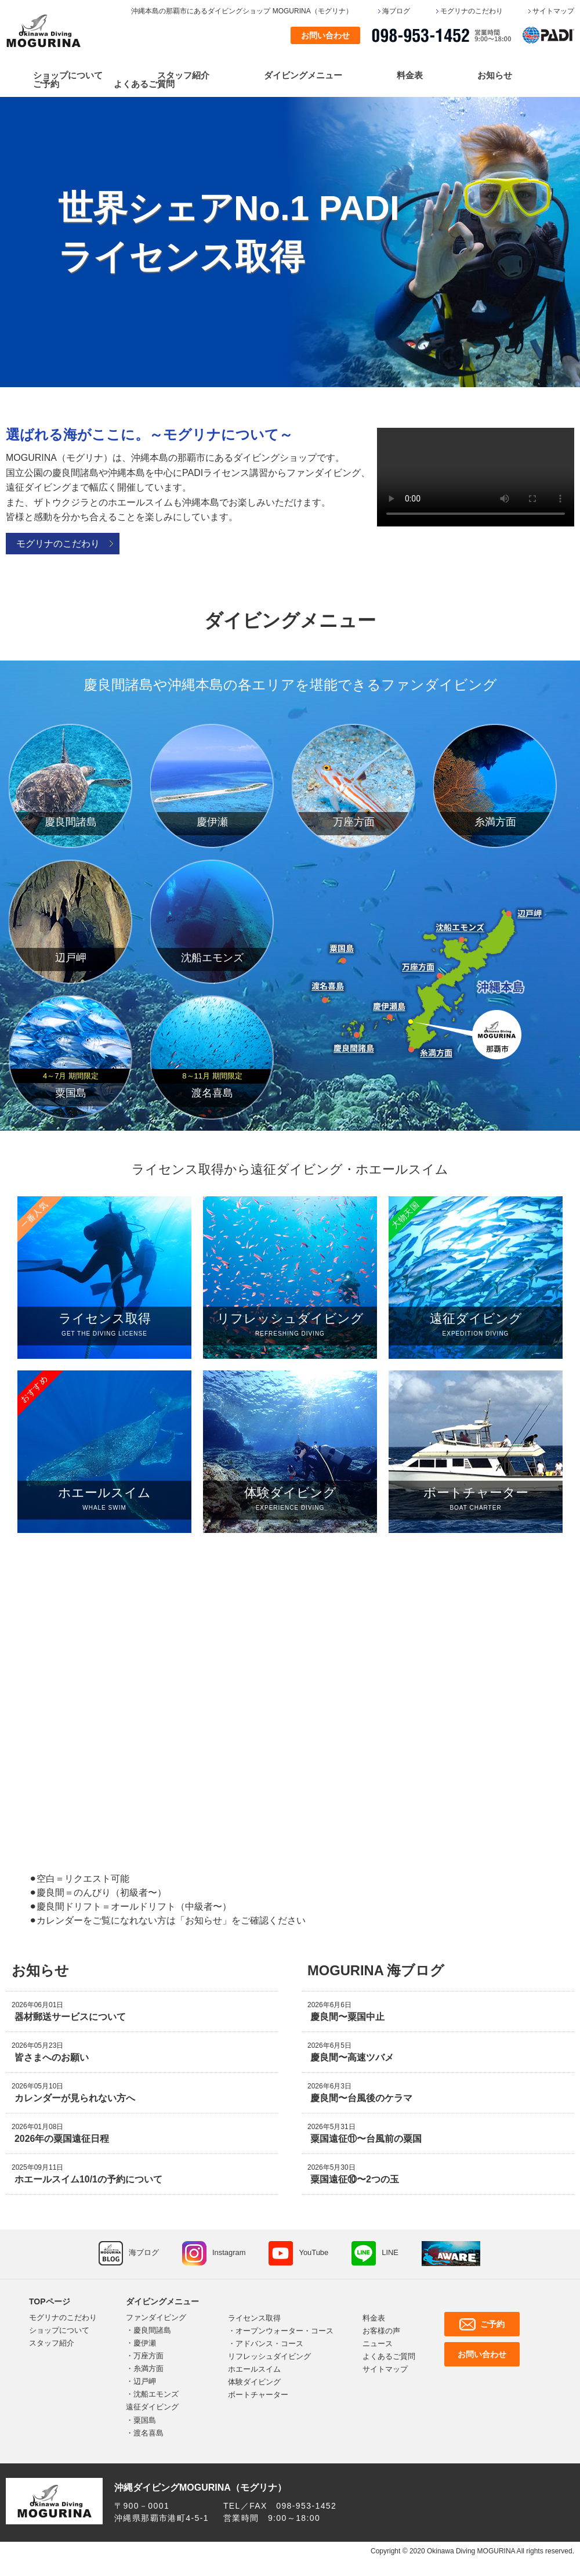  I want to click on ファンダイビング, so click(156, 2317).